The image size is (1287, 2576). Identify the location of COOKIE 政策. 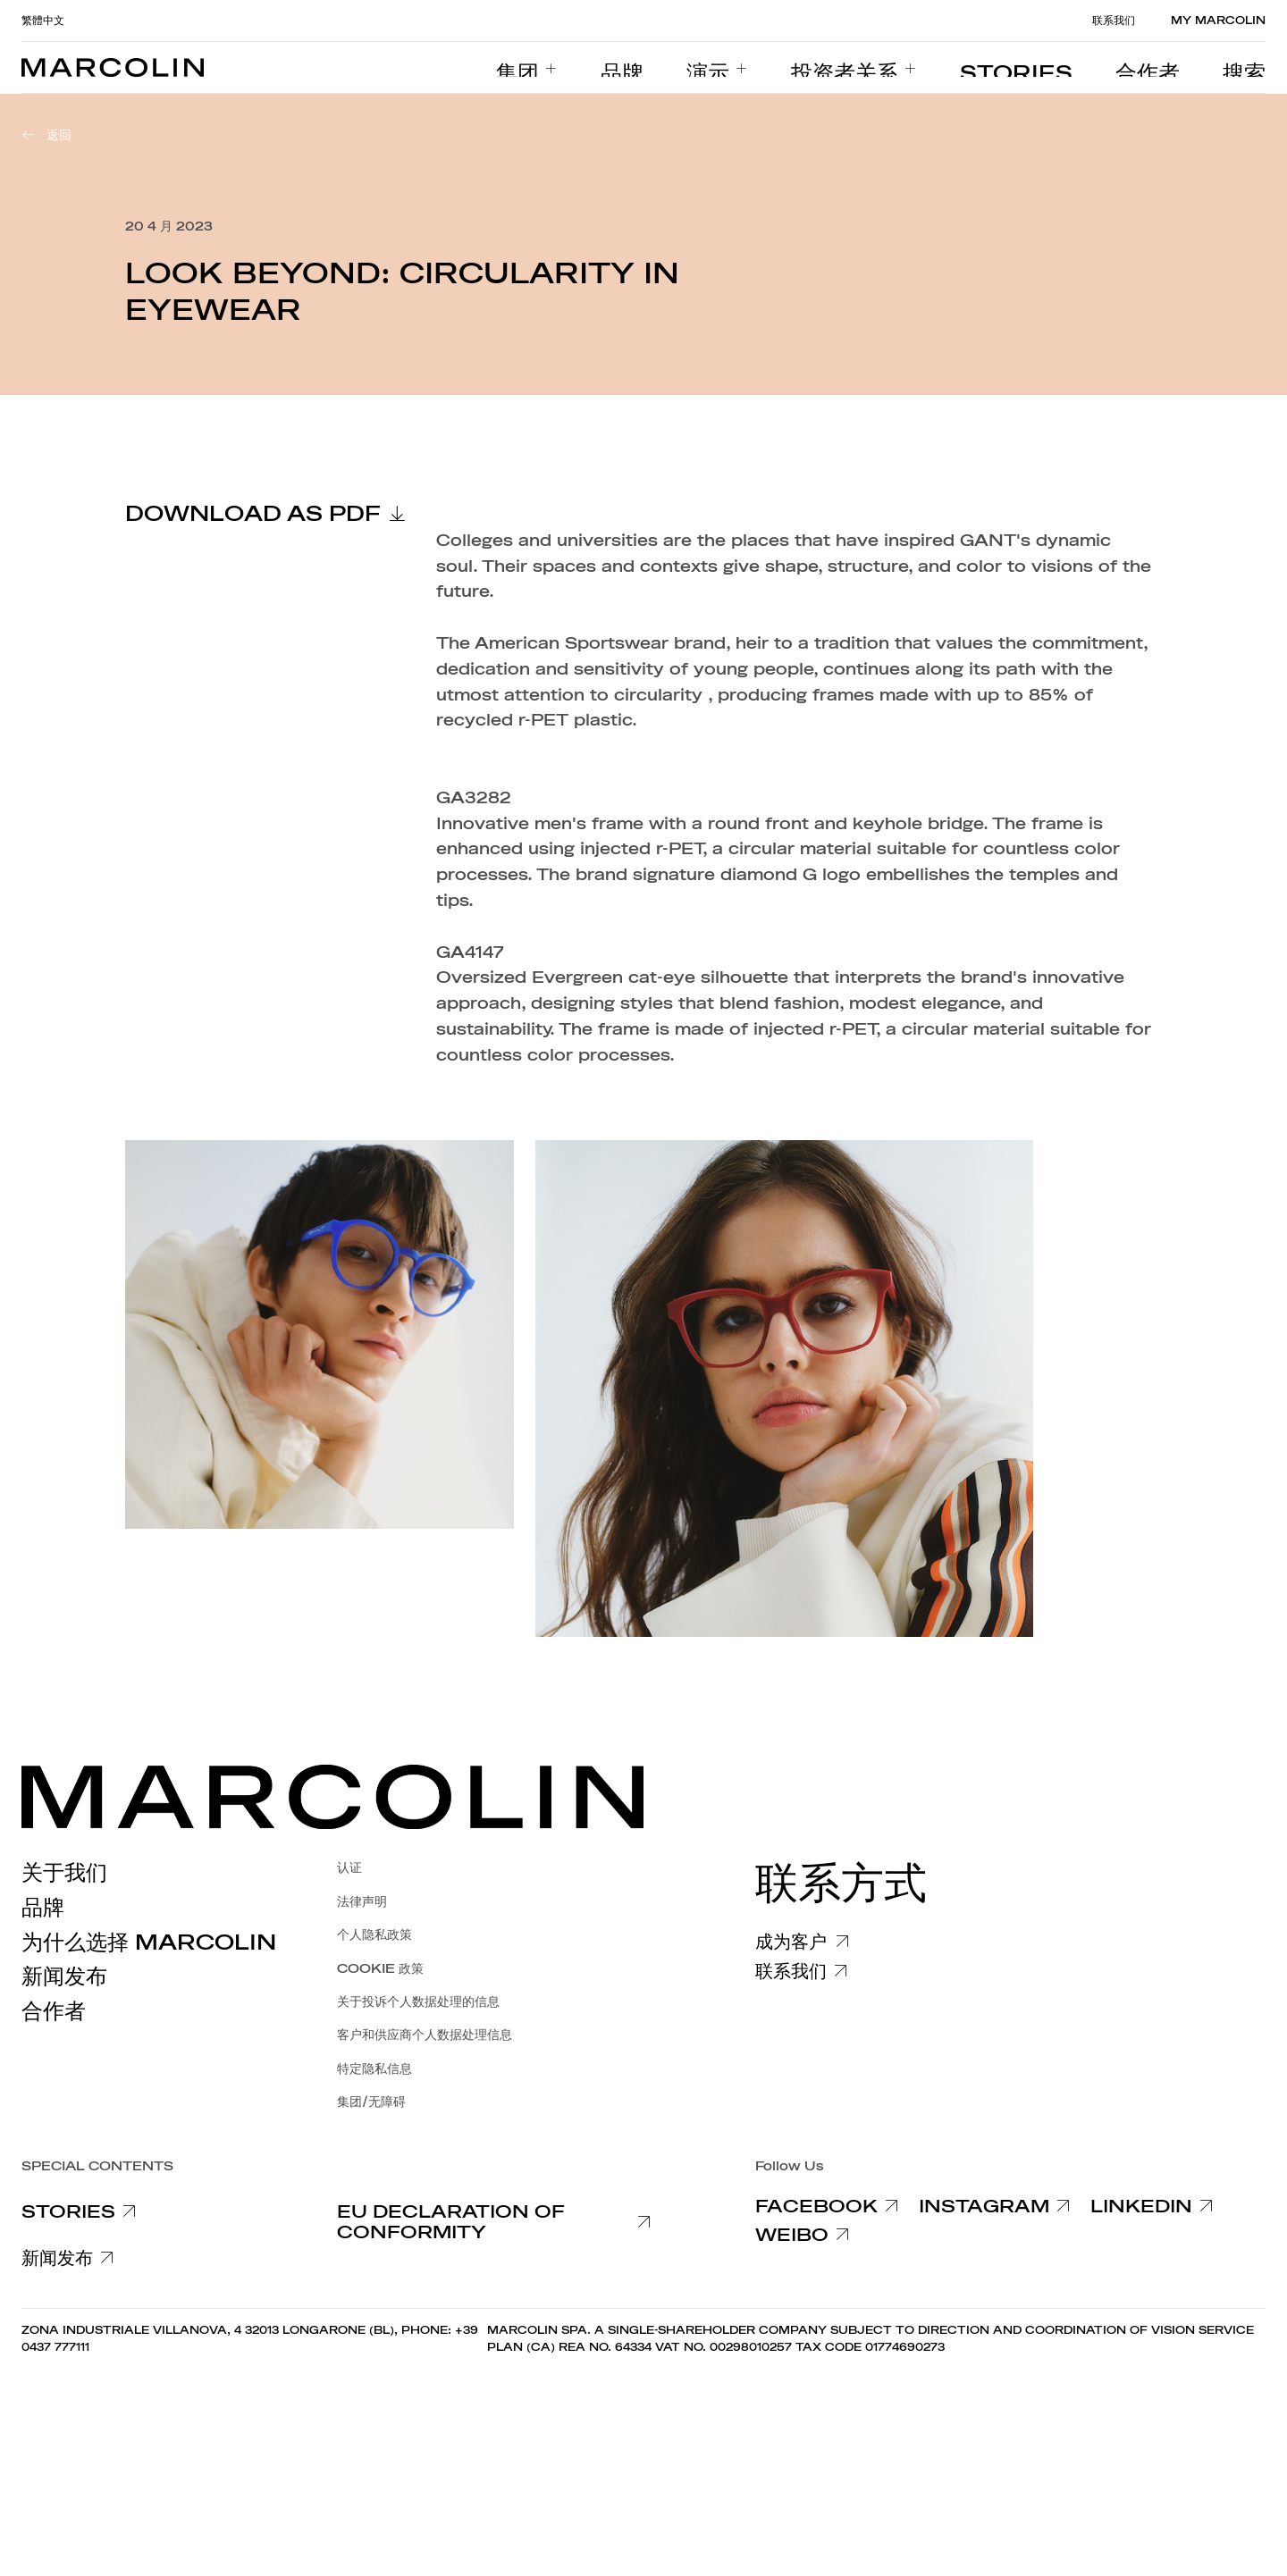
(380, 1969).